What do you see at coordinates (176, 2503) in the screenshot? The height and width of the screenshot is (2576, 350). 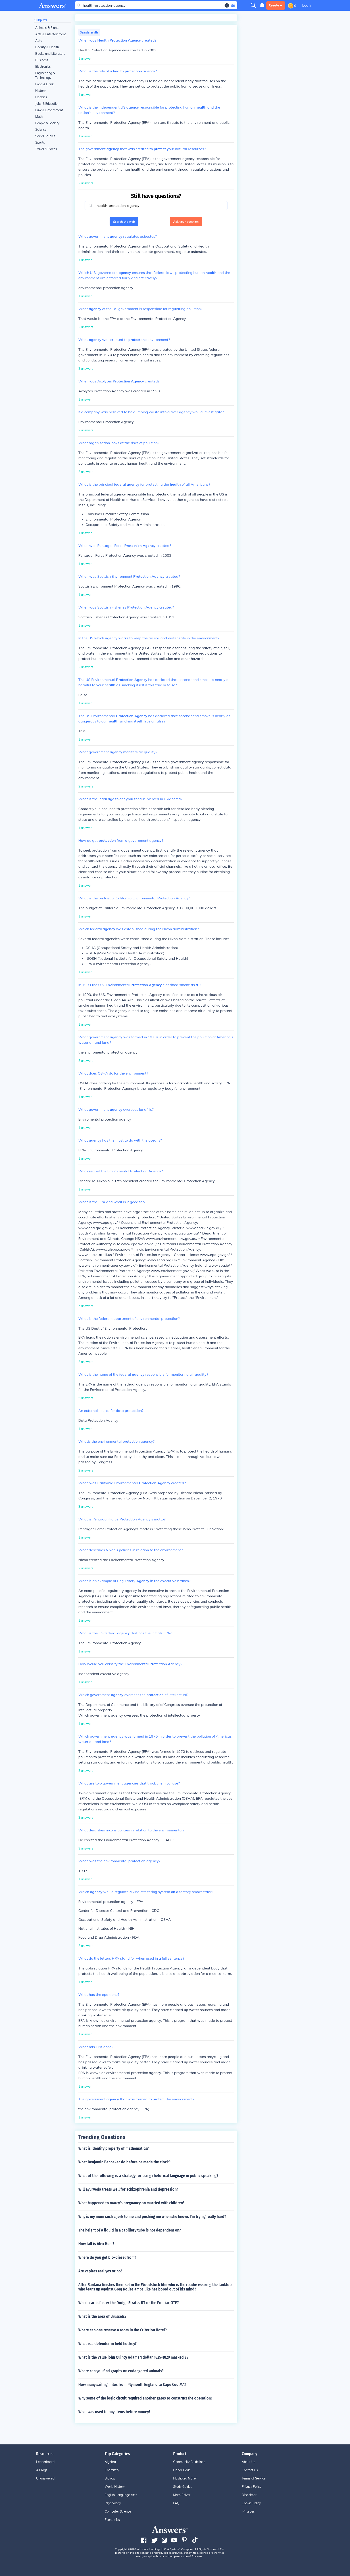 I see `FAQ` at bounding box center [176, 2503].